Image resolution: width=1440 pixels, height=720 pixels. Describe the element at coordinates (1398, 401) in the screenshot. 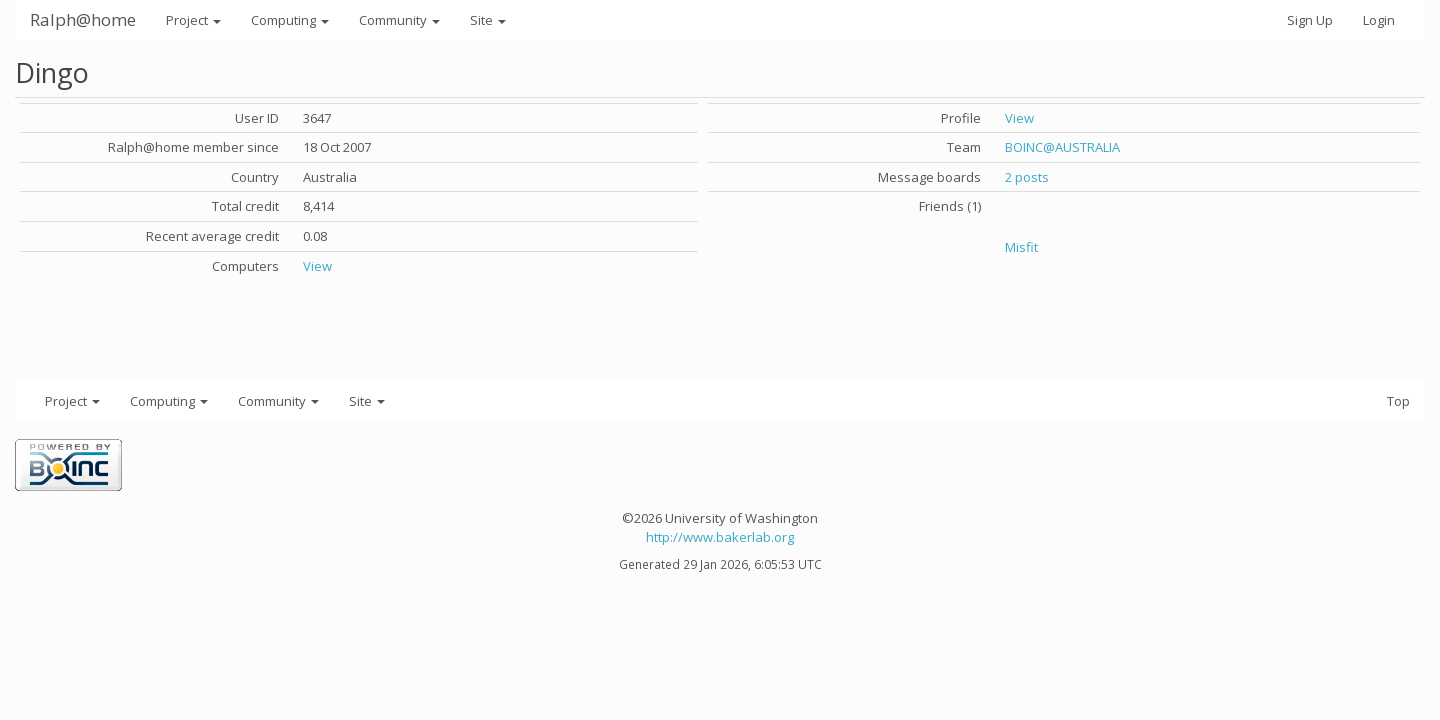

I see `Top` at that location.